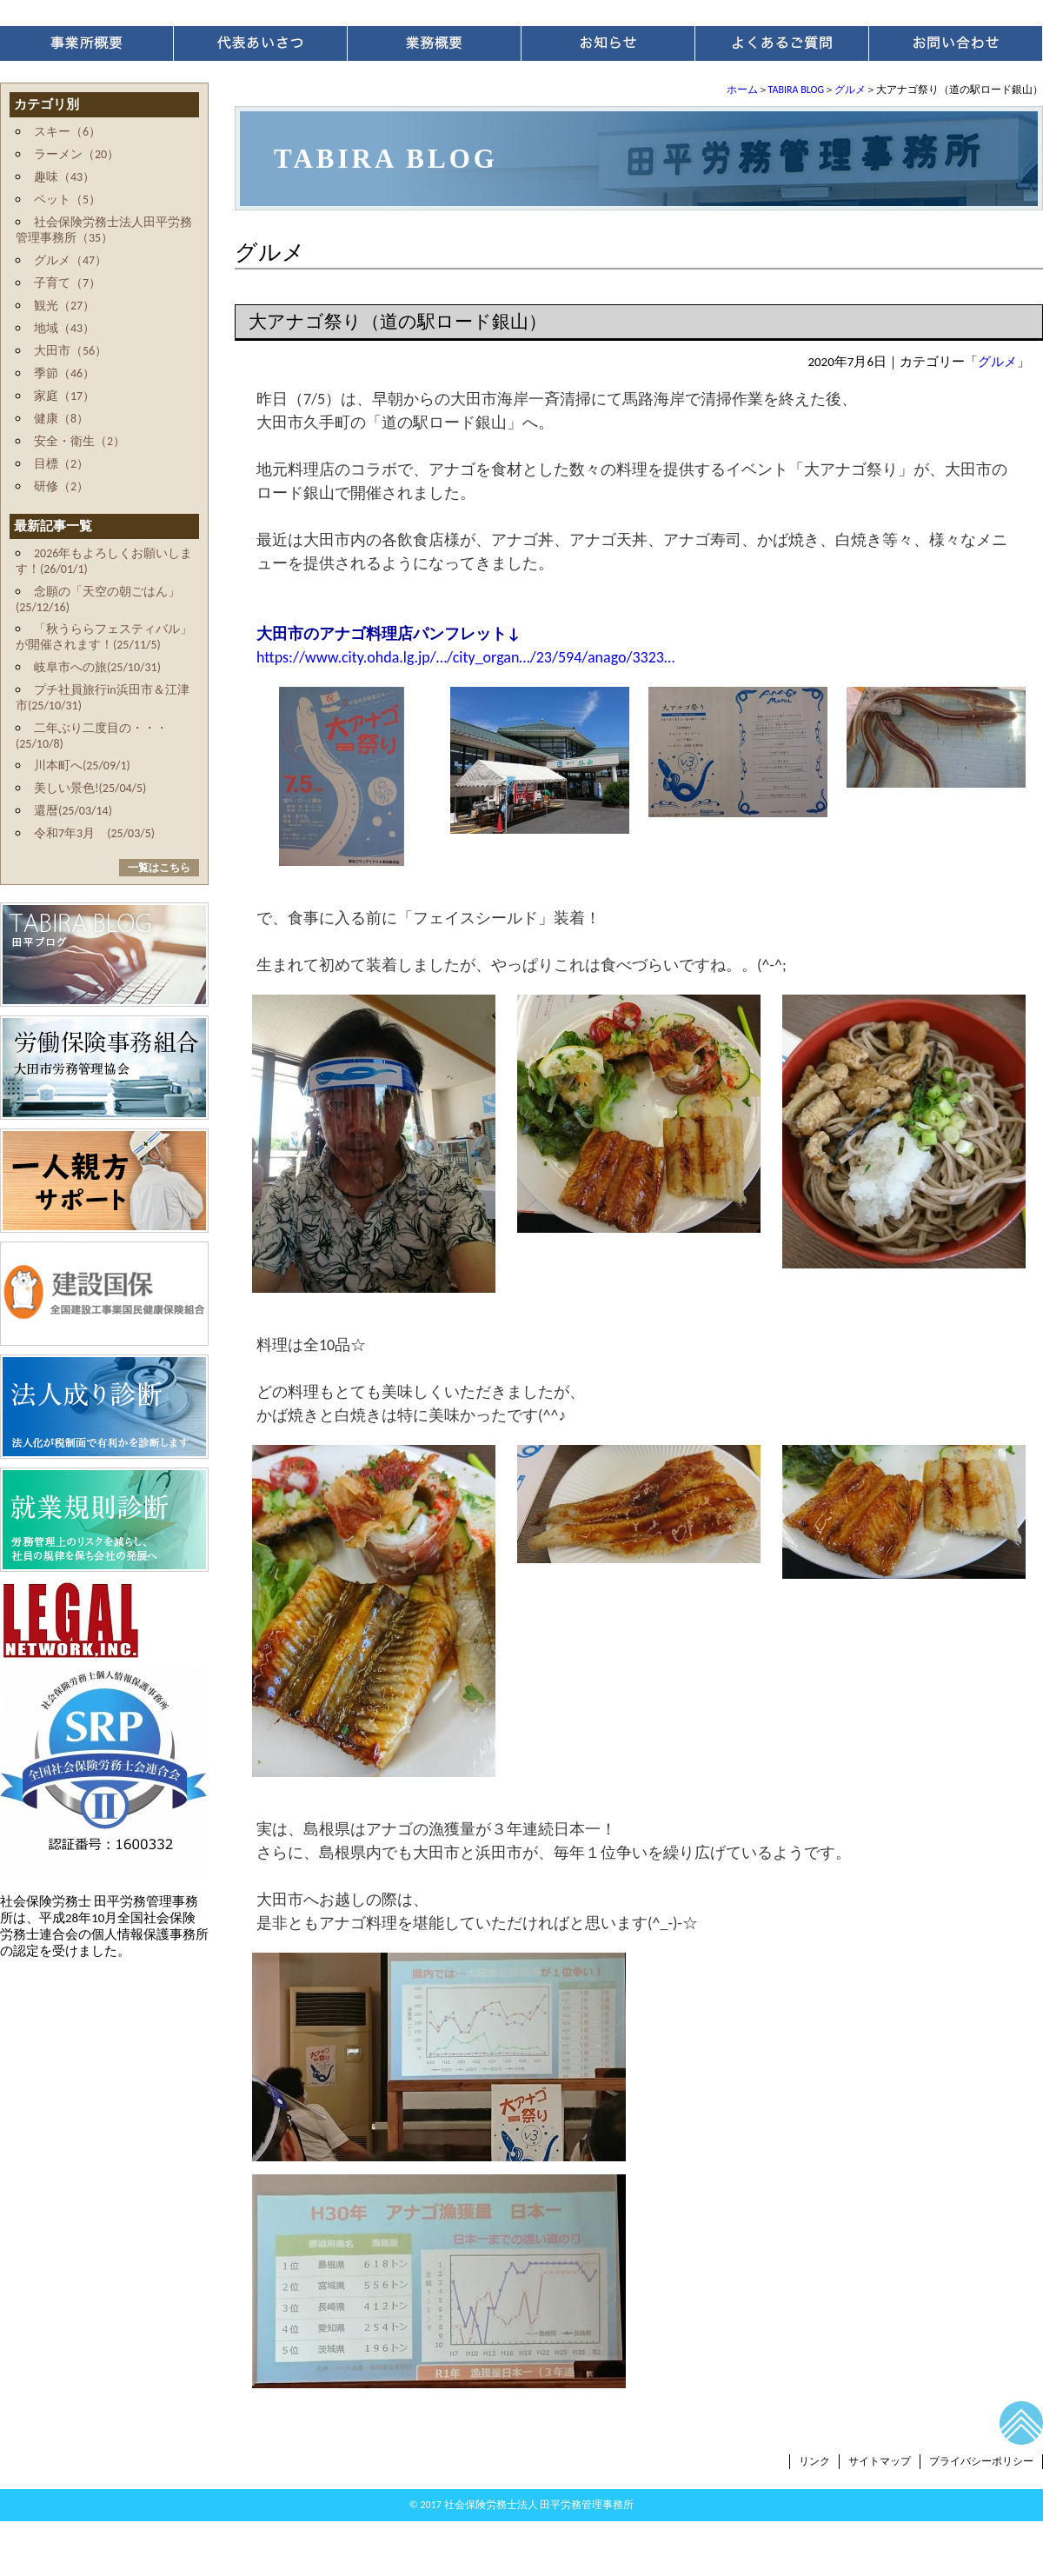 Image resolution: width=1043 pixels, height=2576 pixels. Describe the element at coordinates (64, 305) in the screenshot. I see `観光（27）` at that location.